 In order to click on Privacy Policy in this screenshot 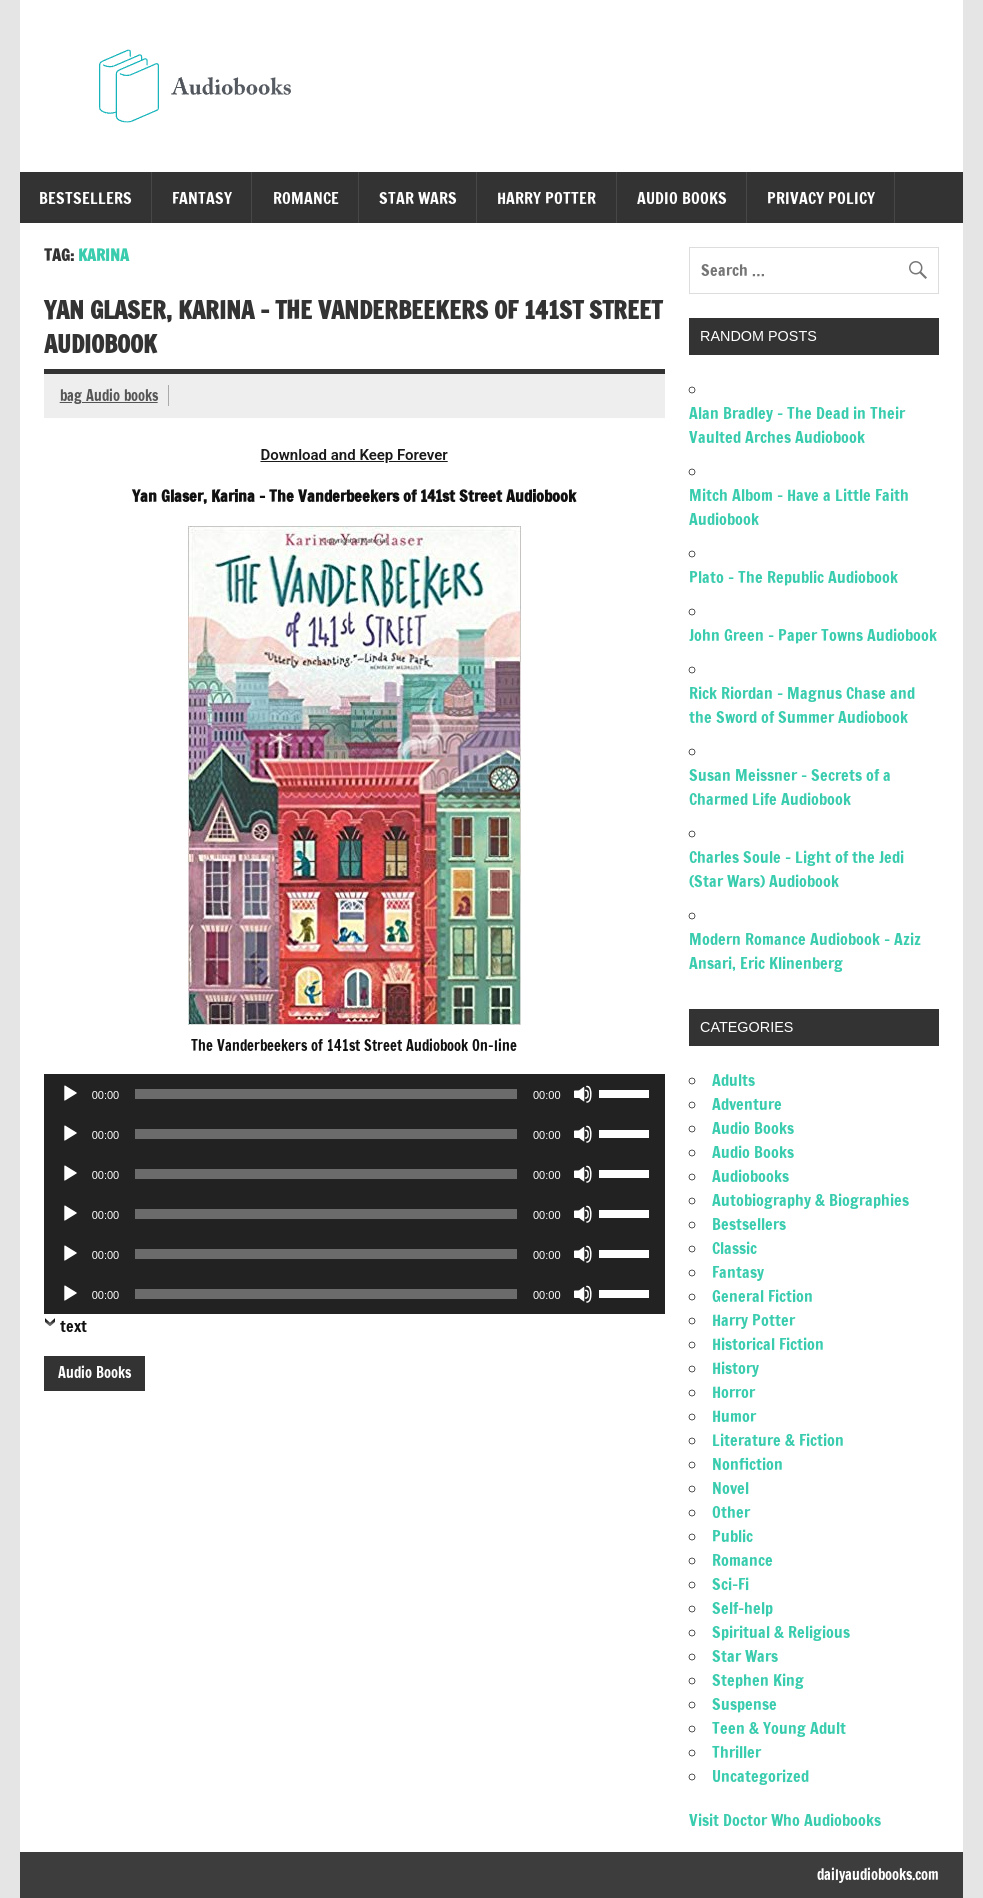, I will do `click(821, 198)`.